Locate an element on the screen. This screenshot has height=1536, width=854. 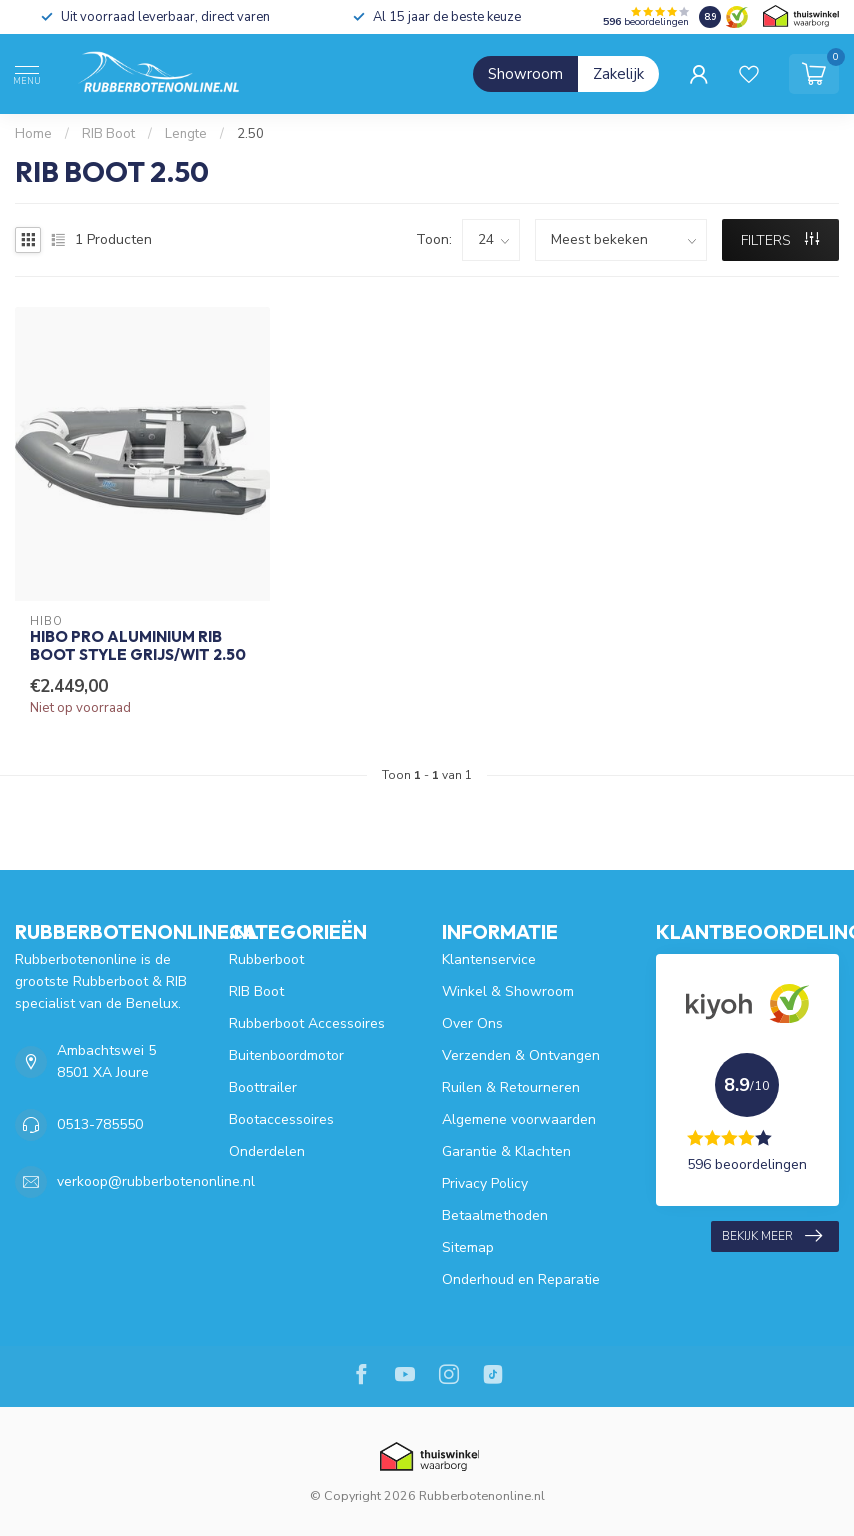
0513-785550 is located at coordinates (100, 1124).